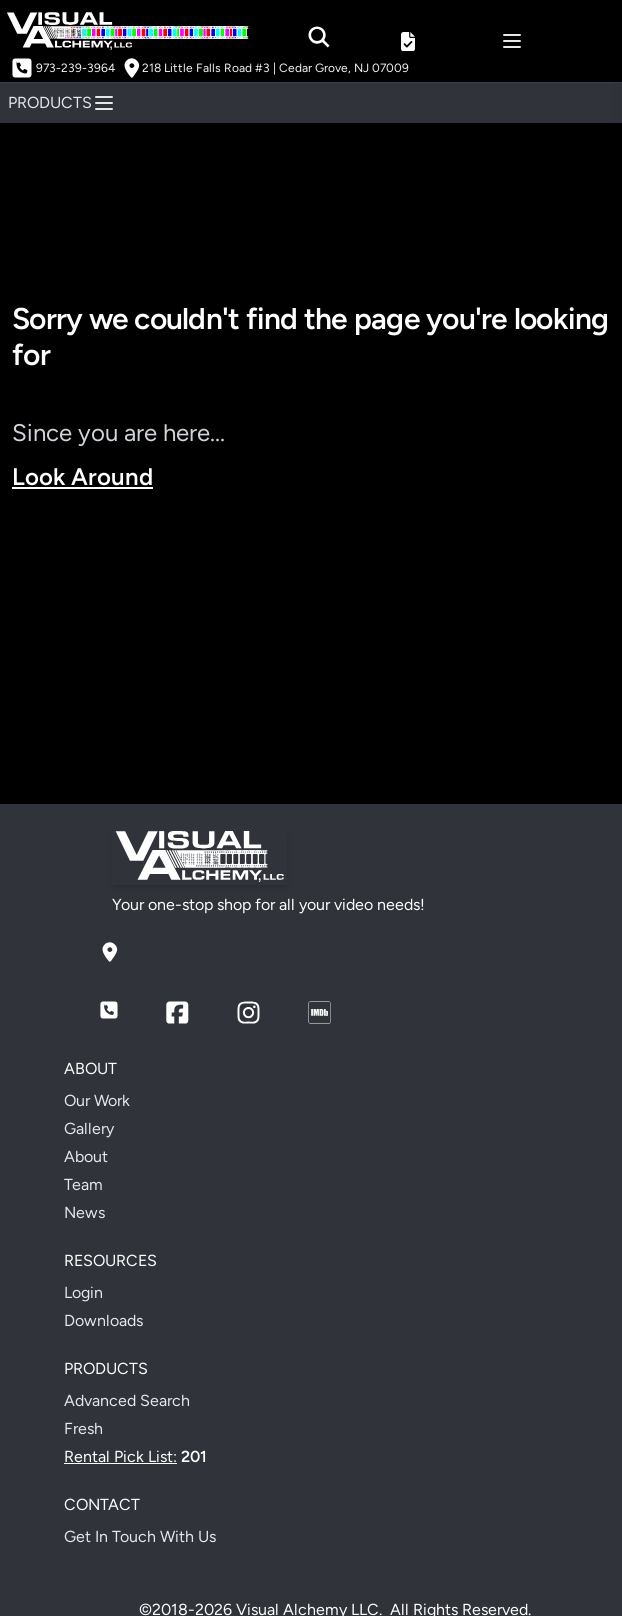 The height and width of the screenshot is (1616, 622). Describe the element at coordinates (97, 1100) in the screenshot. I see `Our Work` at that location.